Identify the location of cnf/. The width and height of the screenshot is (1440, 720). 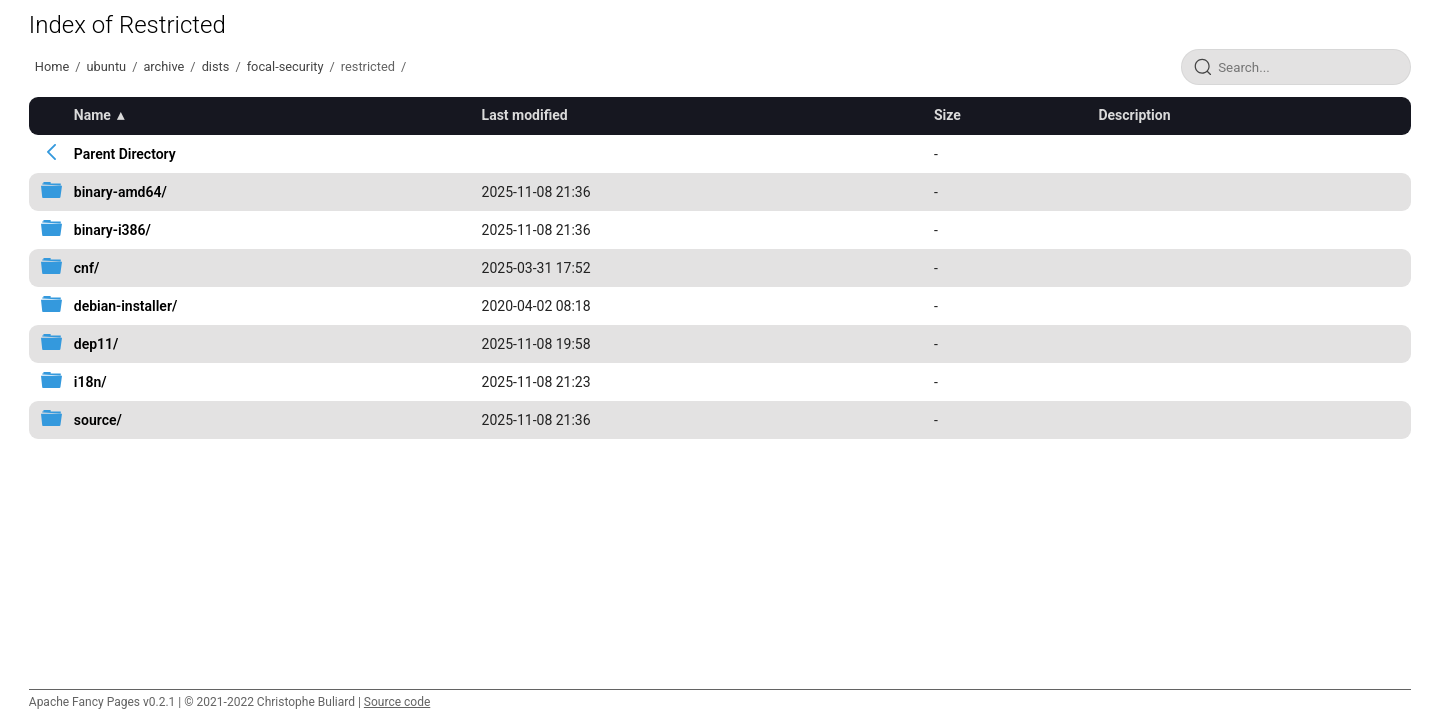
(86, 268).